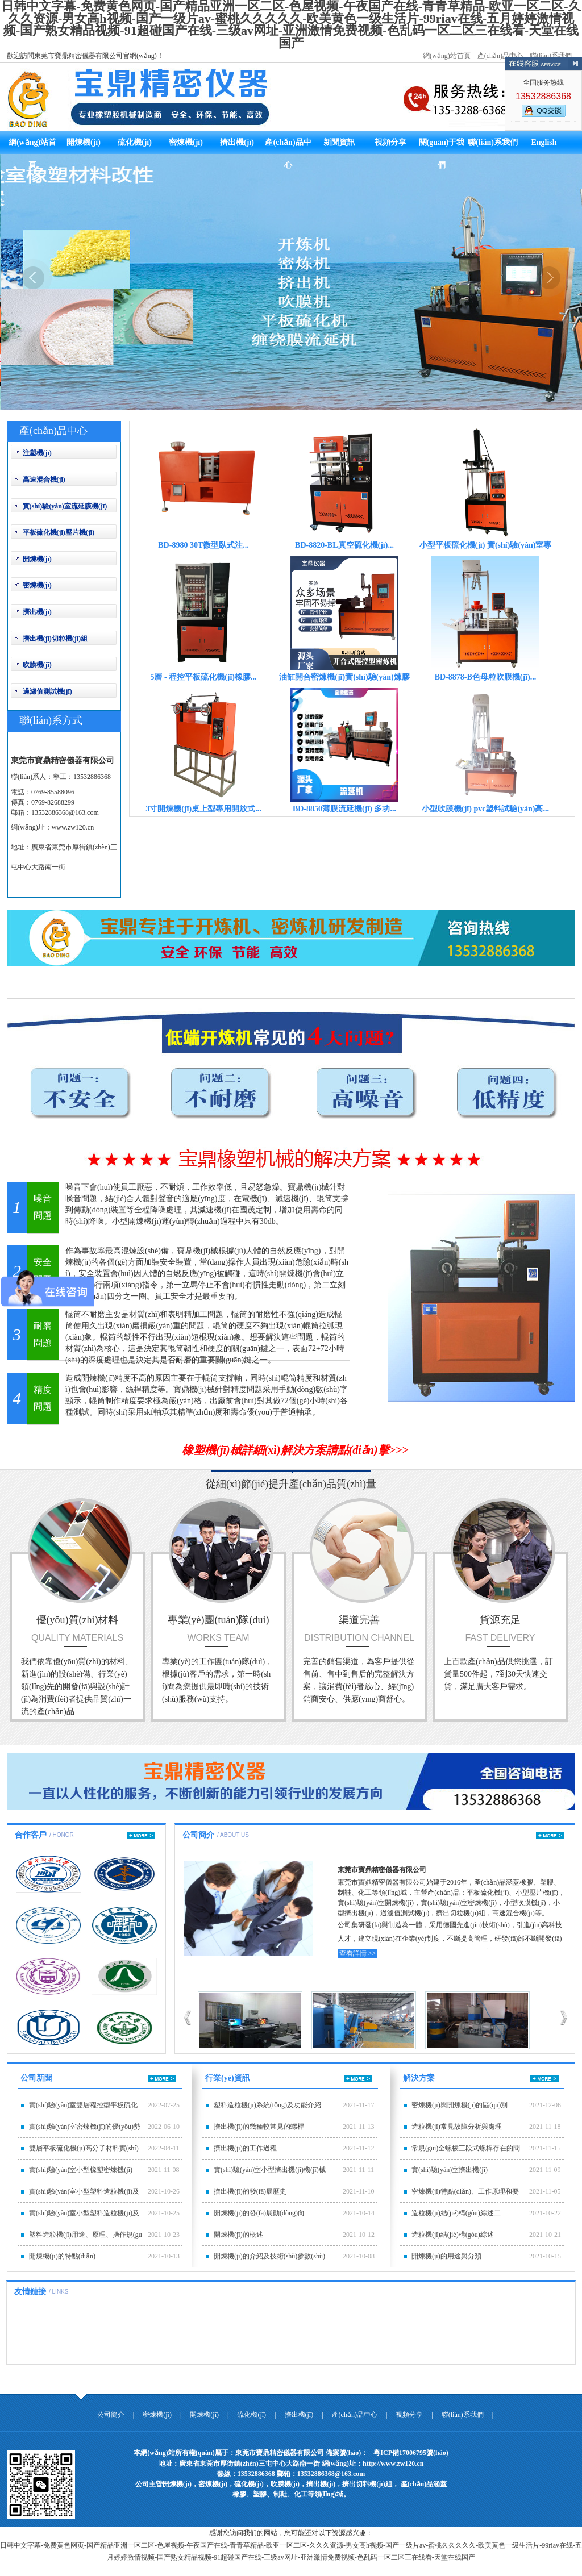  What do you see at coordinates (259, 2127) in the screenshot?
I see `擠出機(jī)的幾種較常見的螺桿` at bounding box center [259, 2127].